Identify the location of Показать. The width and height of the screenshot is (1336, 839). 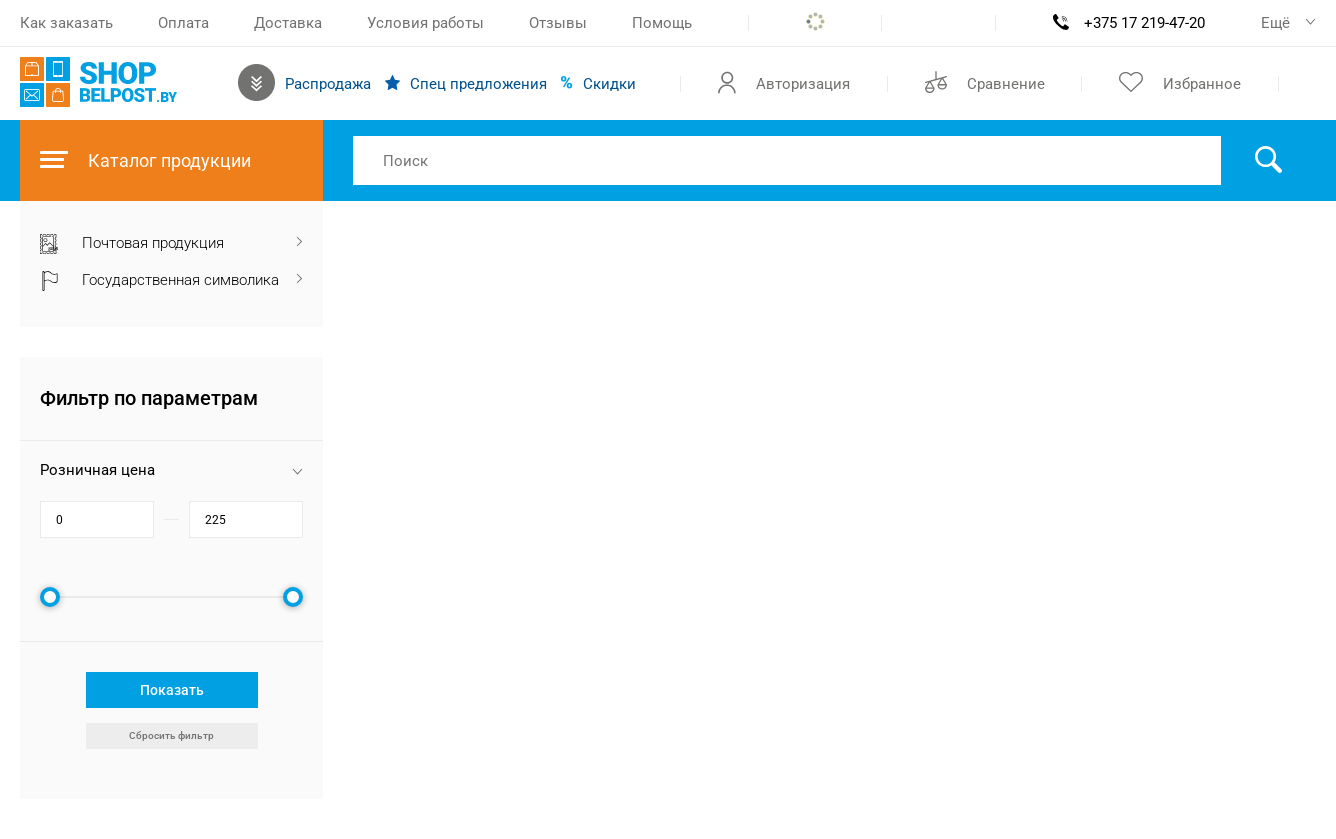
(172, 690).